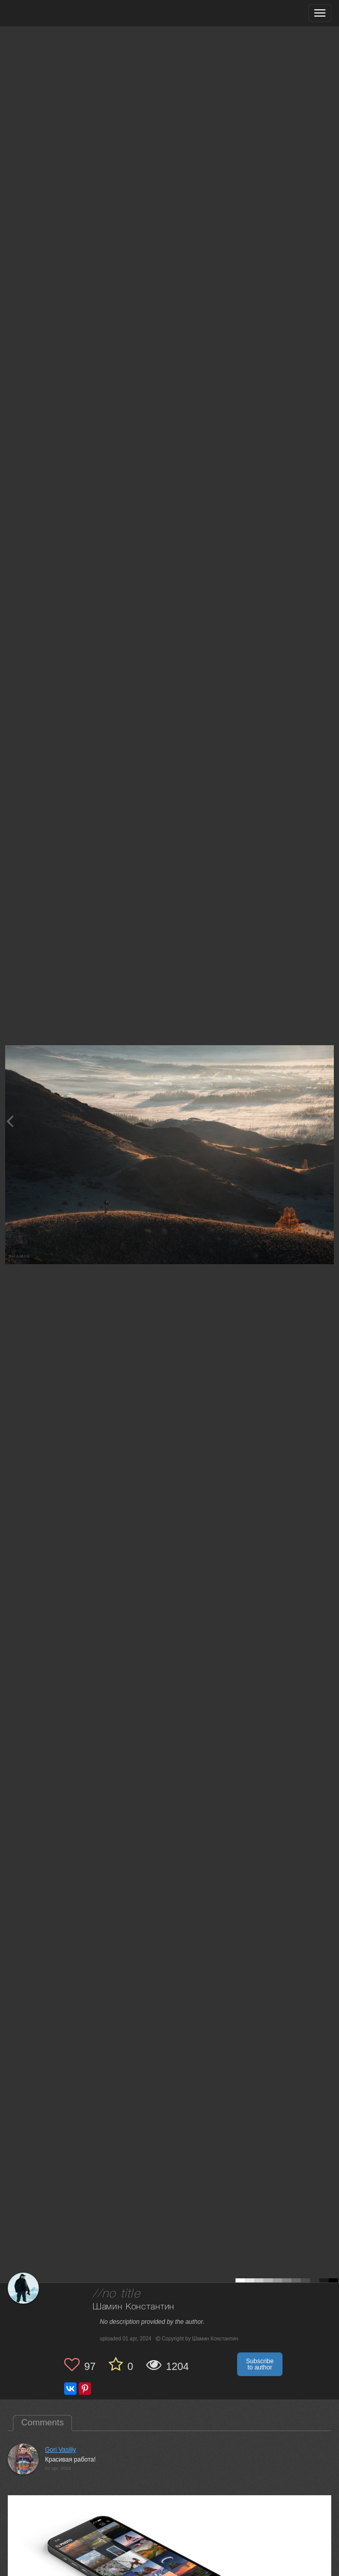 The height and width of the screenshot is (2576, 339). Describe the element at coordinates (42, 2422) in the screenshot. I see `Comments` at that location.